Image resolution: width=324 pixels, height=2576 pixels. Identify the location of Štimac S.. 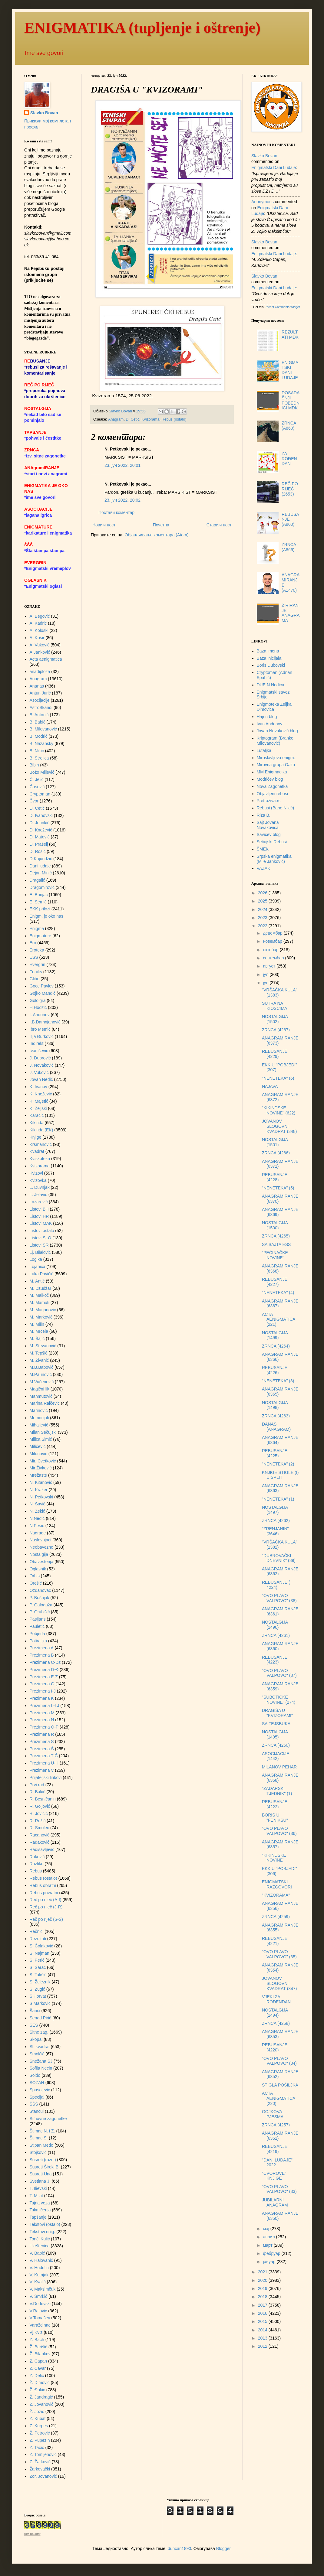
(39, 2137).